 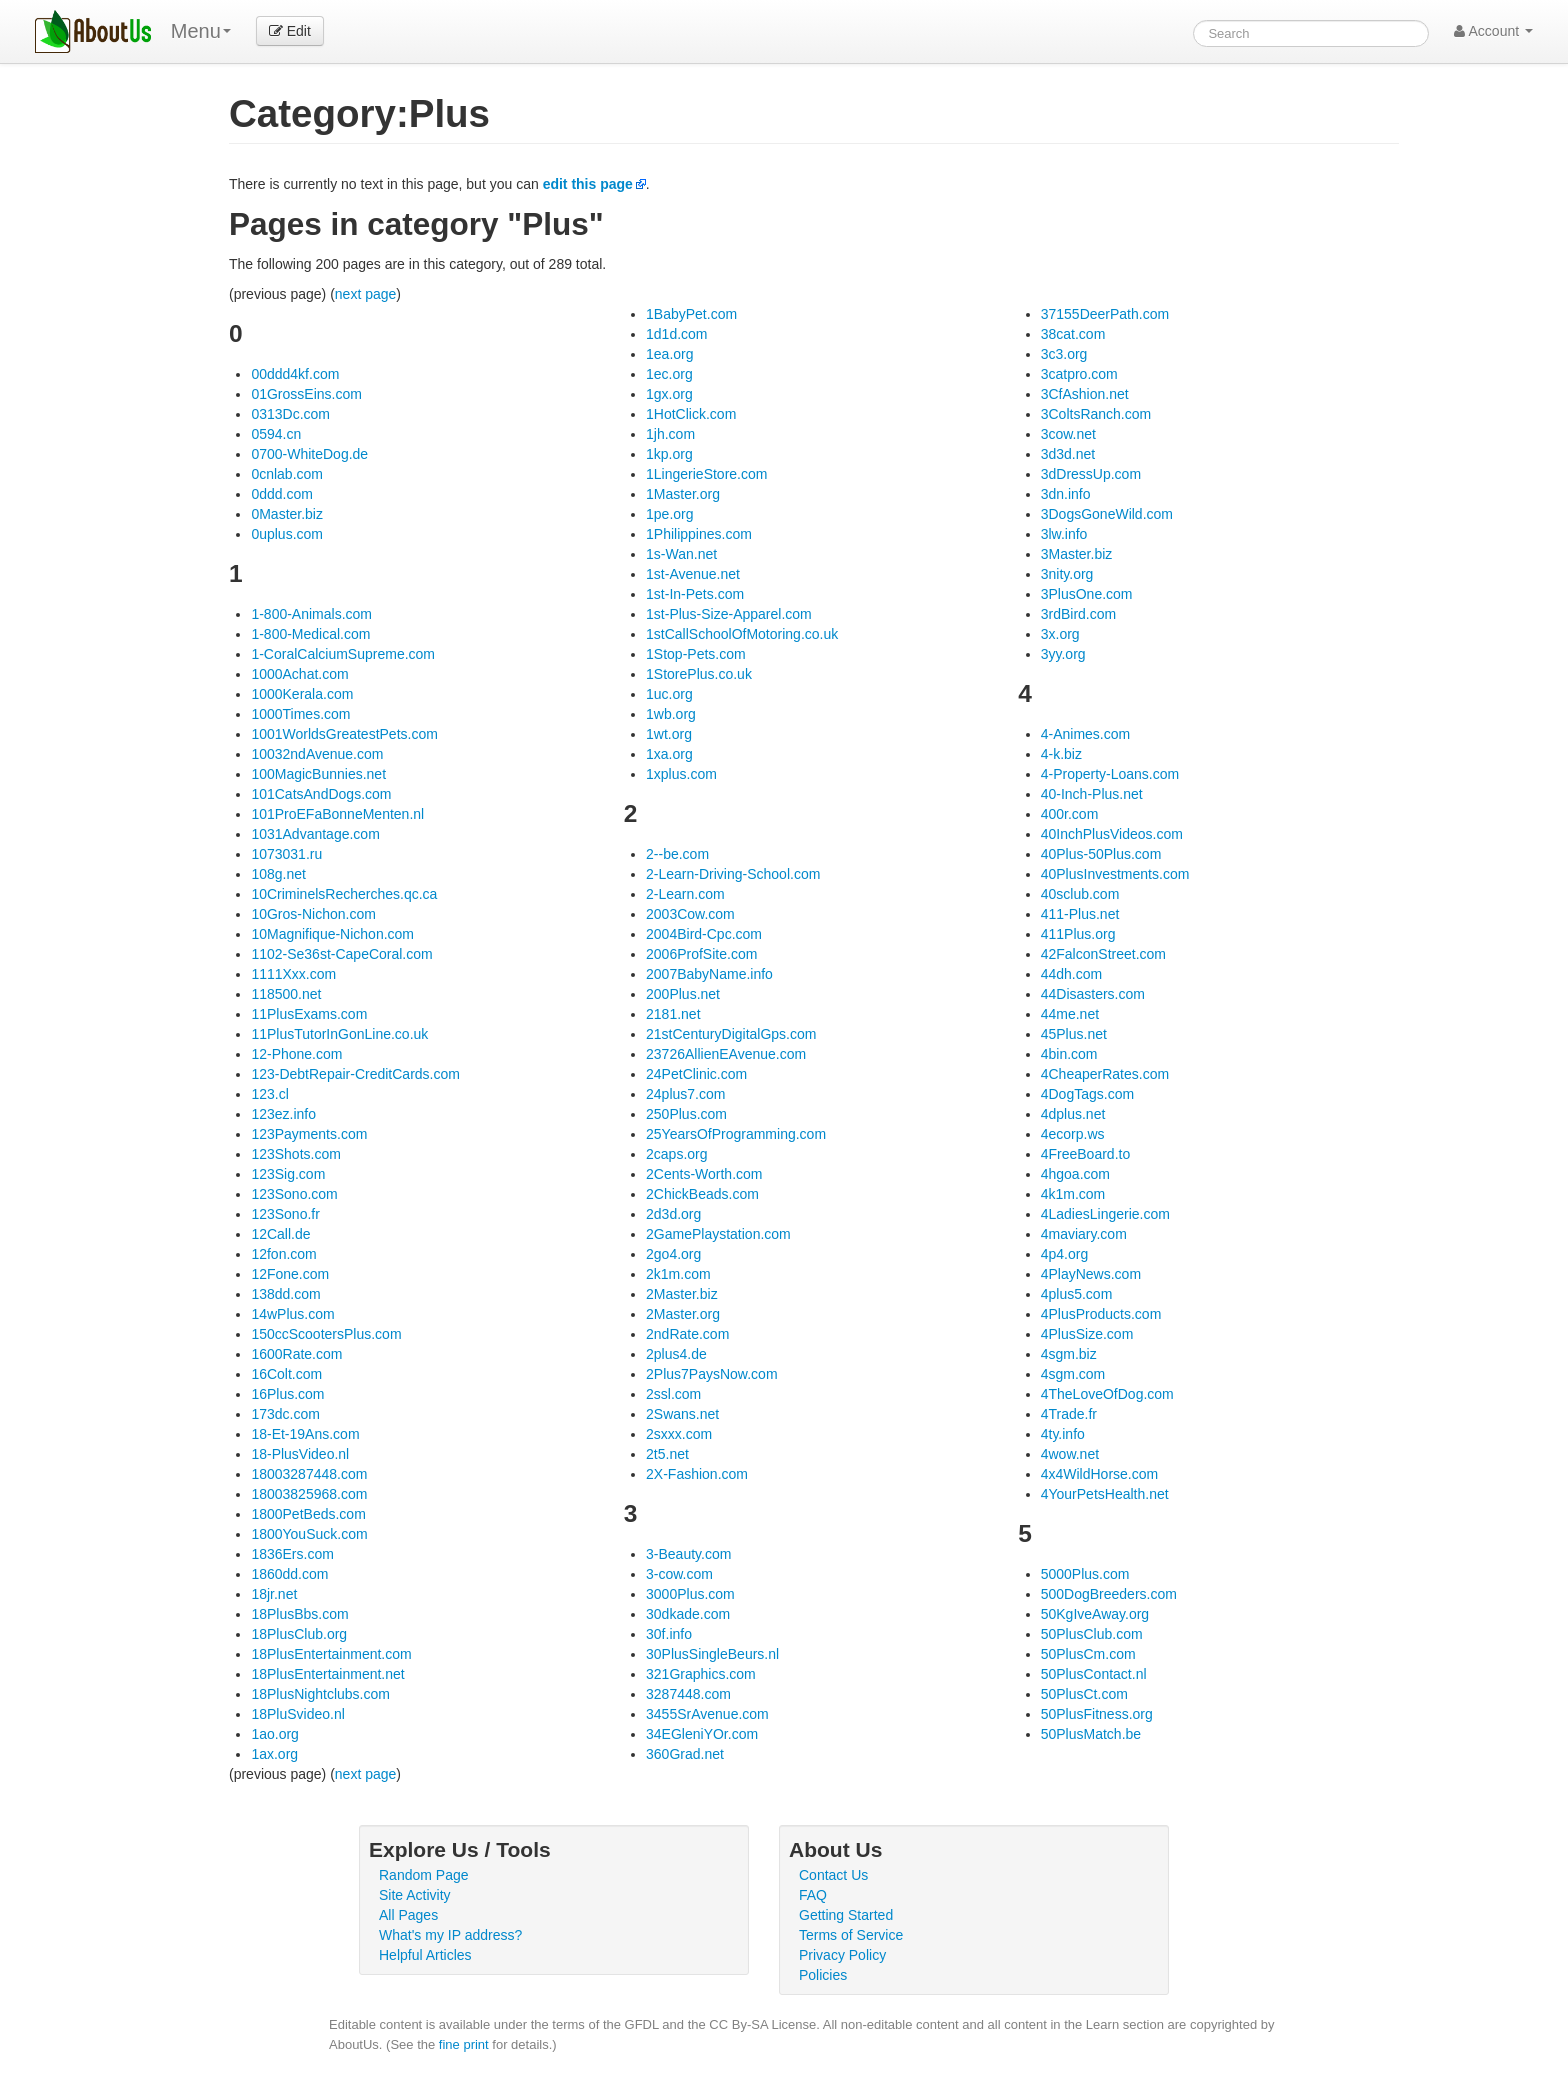 I want to click on 30dkade.com, so click(x=688, y=1614).